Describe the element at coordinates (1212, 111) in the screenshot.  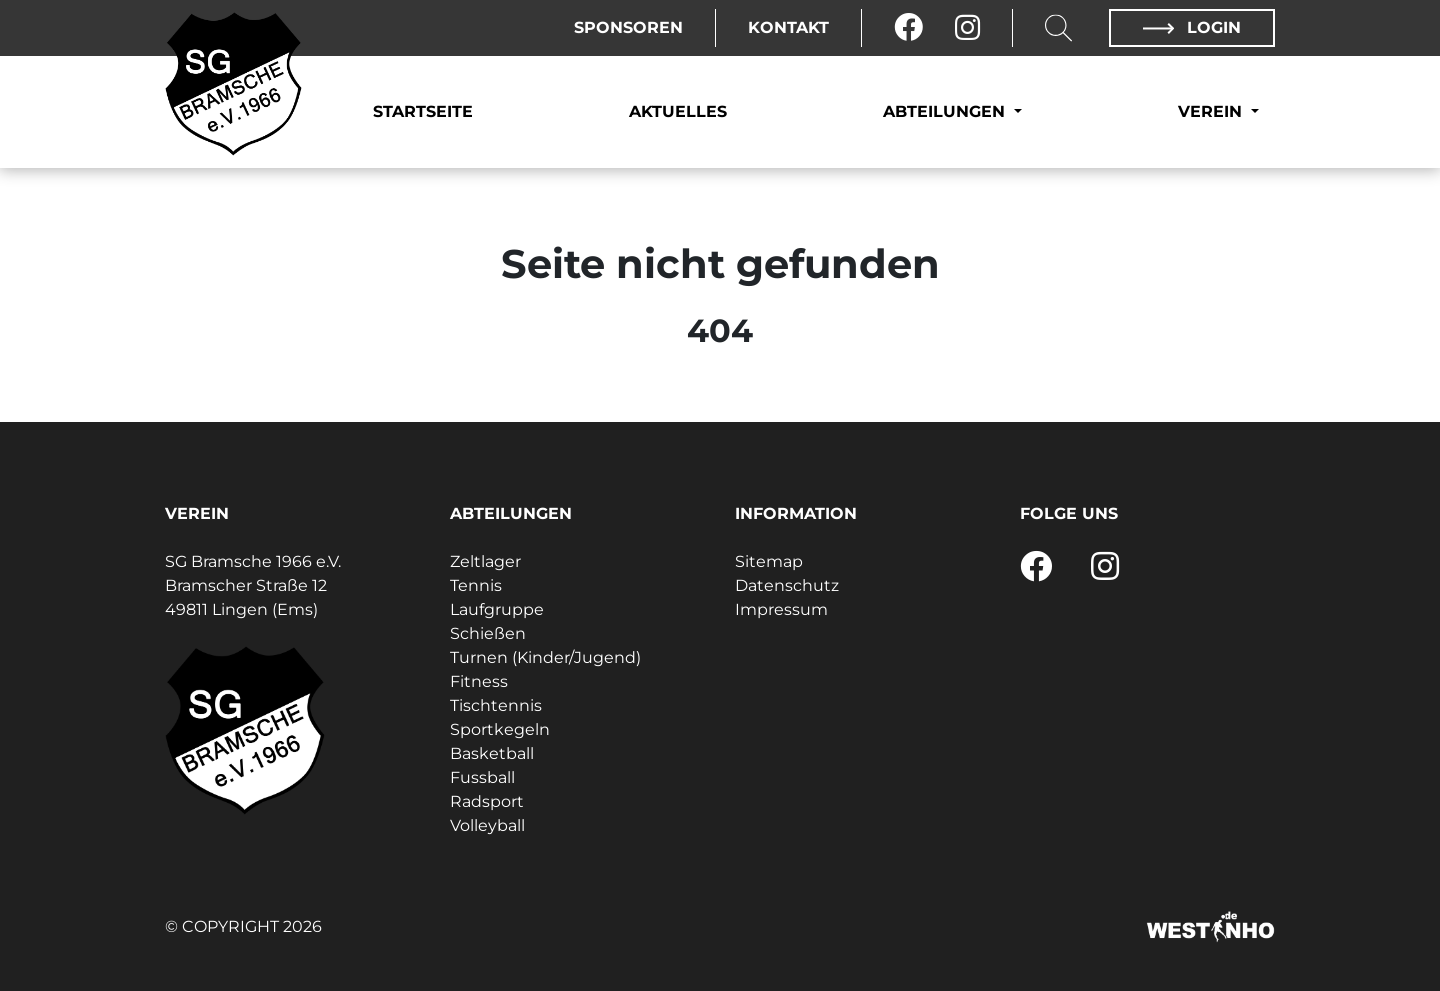
I see `Verein` at that location.